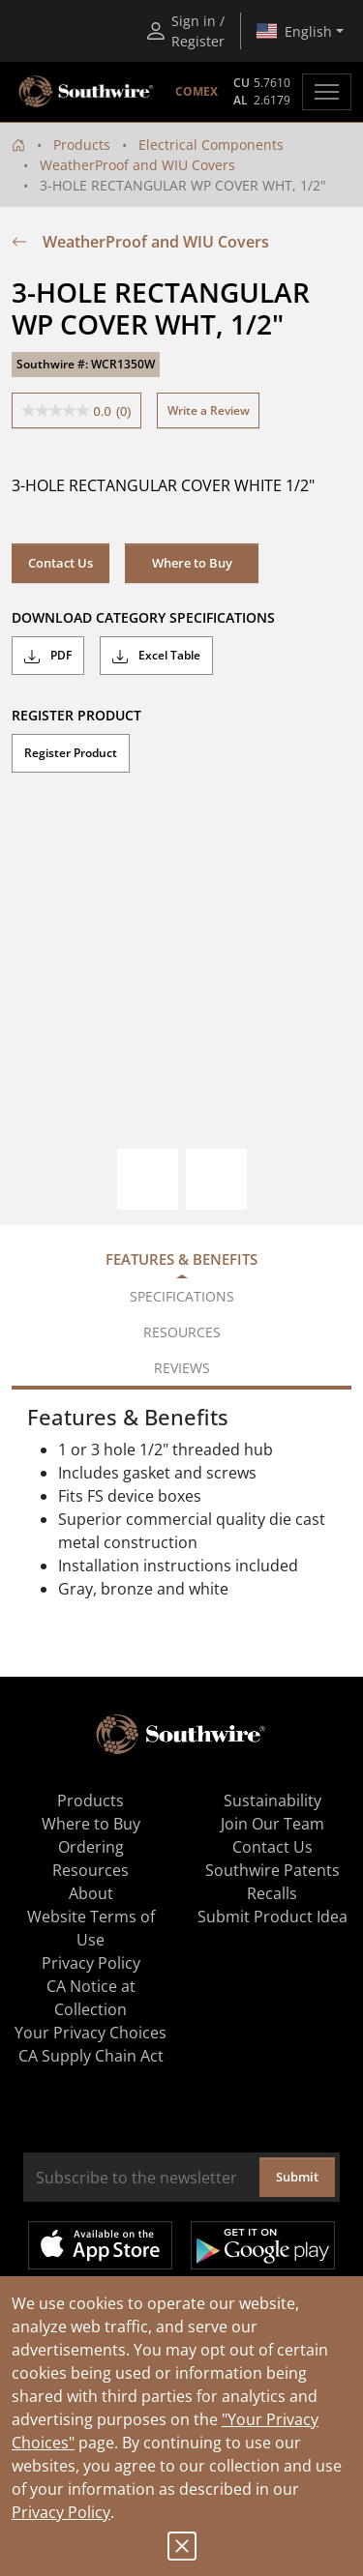 The height and width of the screenshot is (2576, 363). Describe the element at coordinates (211, 144) in the screenshot. I see `Electrical Components` at that location.